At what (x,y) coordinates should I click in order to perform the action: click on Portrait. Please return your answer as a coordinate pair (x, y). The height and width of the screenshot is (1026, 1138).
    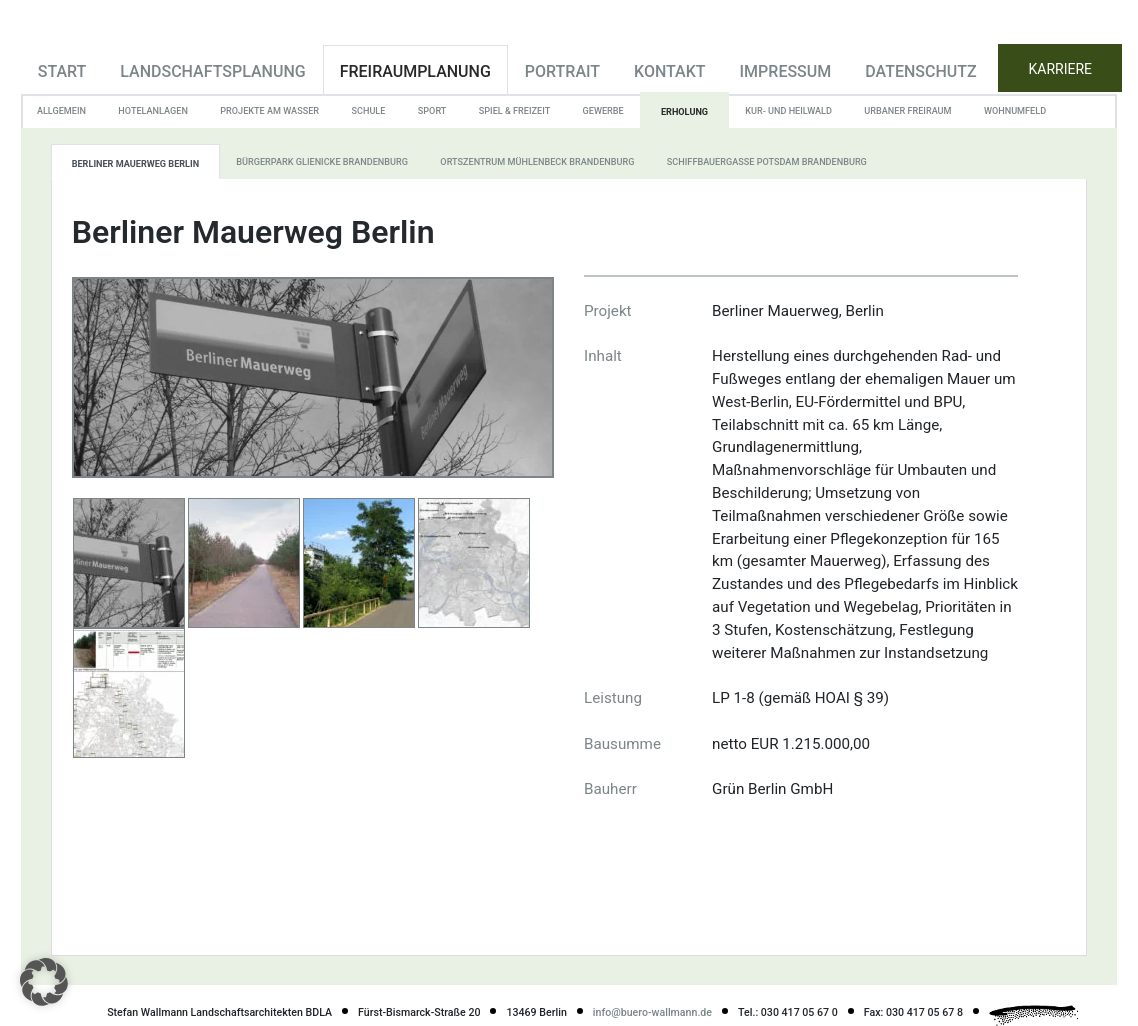
    Looking at the image, I should click on (562, 71).